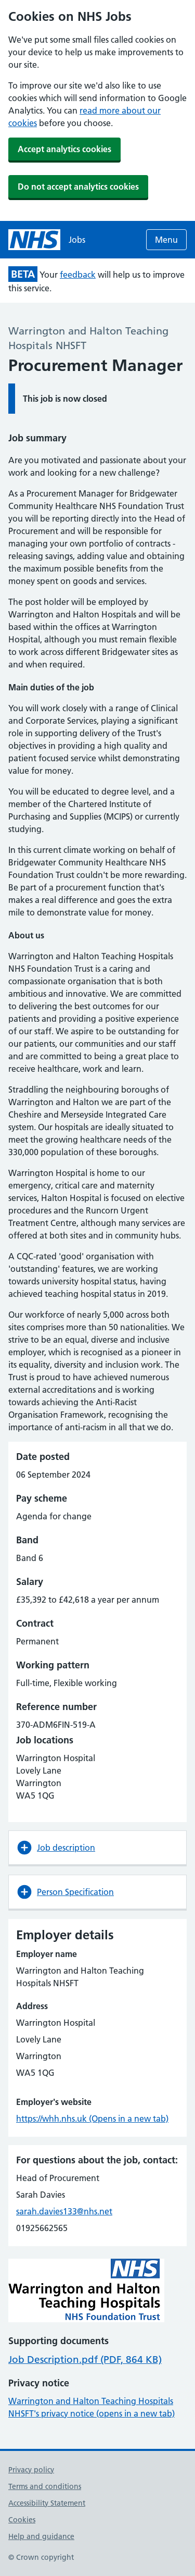 This screenshot has height=2576, width=195. What do you see at coordinates (78, 274) in the screenshot?
I see `feedback` at bounding box center [78, 274].